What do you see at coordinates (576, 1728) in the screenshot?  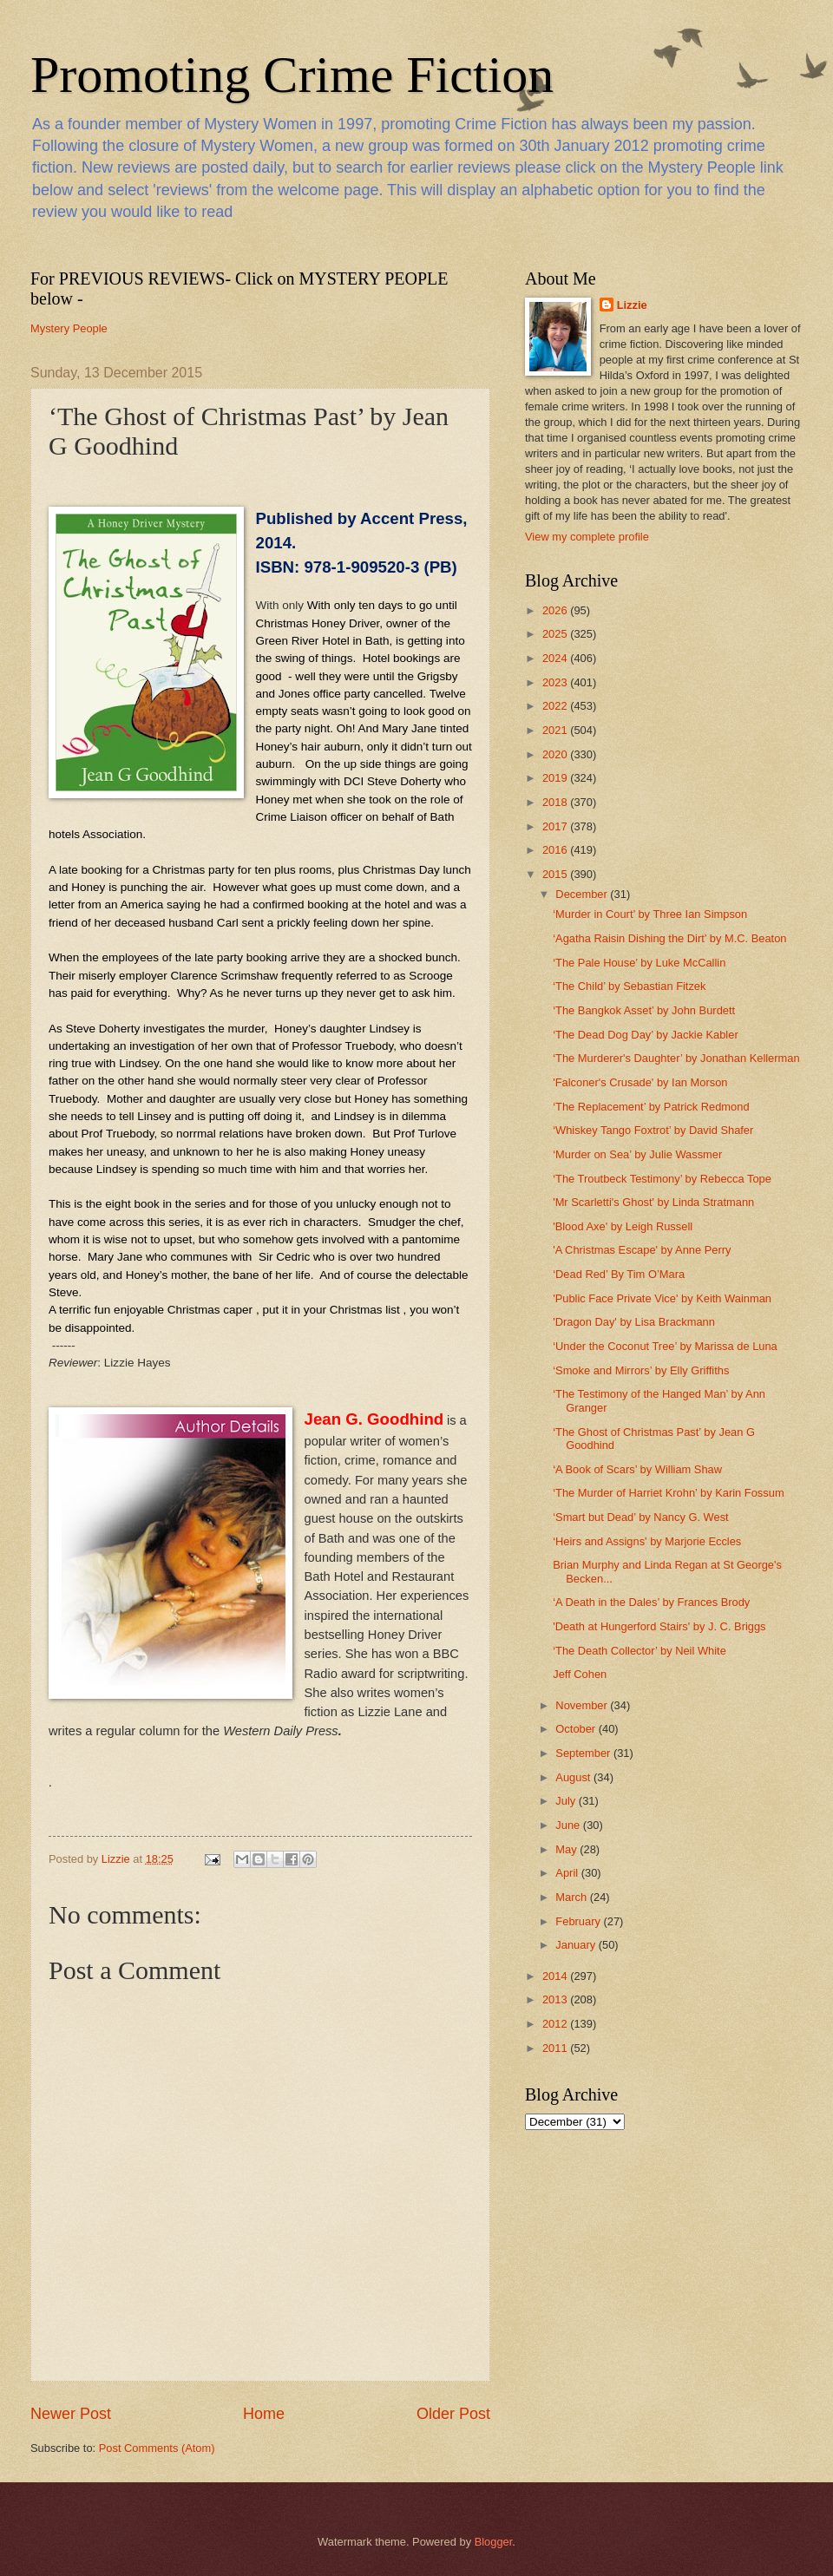 I see `October` at bounding box center [576, 1728].